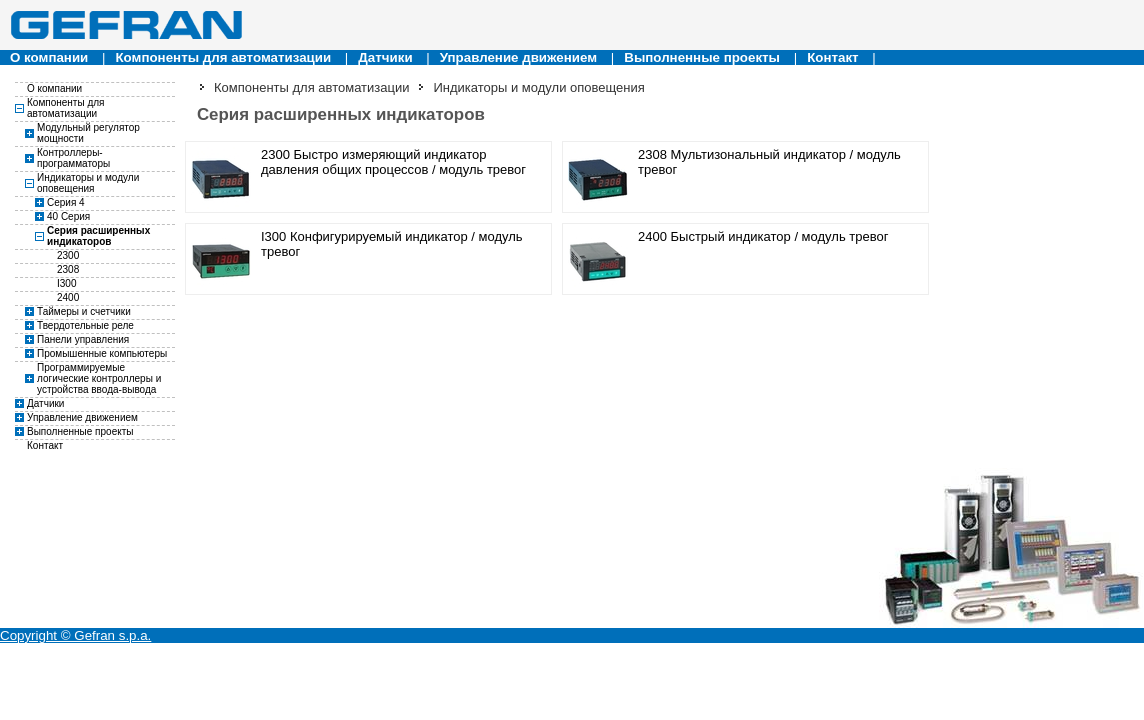 The image size is (1144, 720). Describe the element at coordinates (73, 158) in the screenshot. I see `Контроллеры-программаторы` at that location.